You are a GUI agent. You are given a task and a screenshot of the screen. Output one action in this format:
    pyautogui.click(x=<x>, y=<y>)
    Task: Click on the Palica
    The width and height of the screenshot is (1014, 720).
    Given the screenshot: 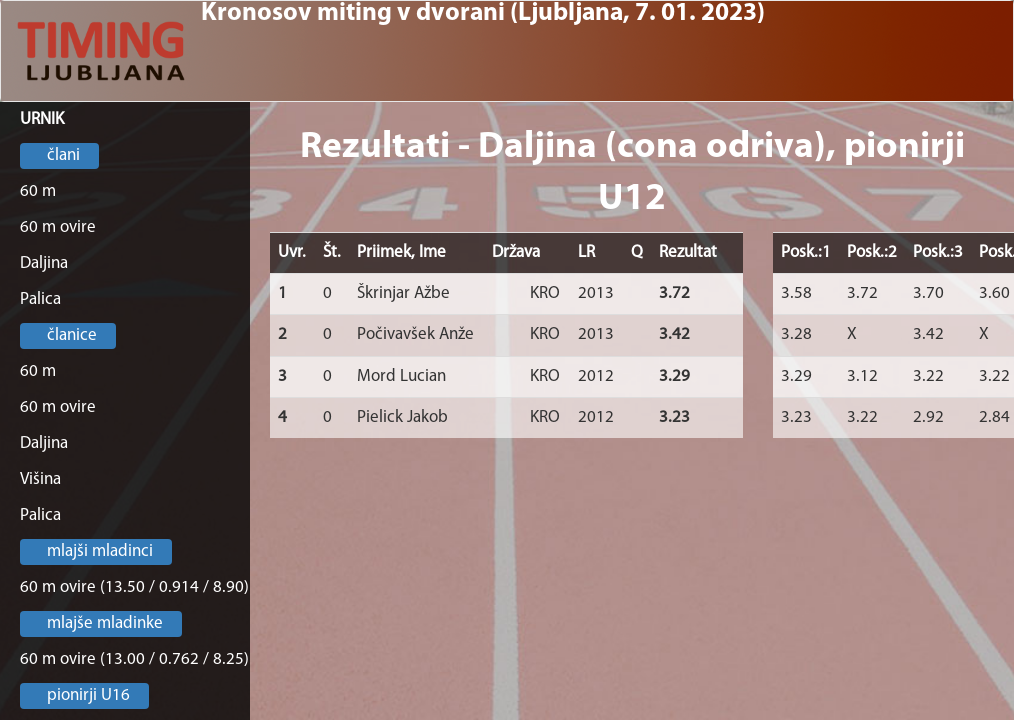 What is the action you would take?
    pyautogui.click(x=40, y=299)
    